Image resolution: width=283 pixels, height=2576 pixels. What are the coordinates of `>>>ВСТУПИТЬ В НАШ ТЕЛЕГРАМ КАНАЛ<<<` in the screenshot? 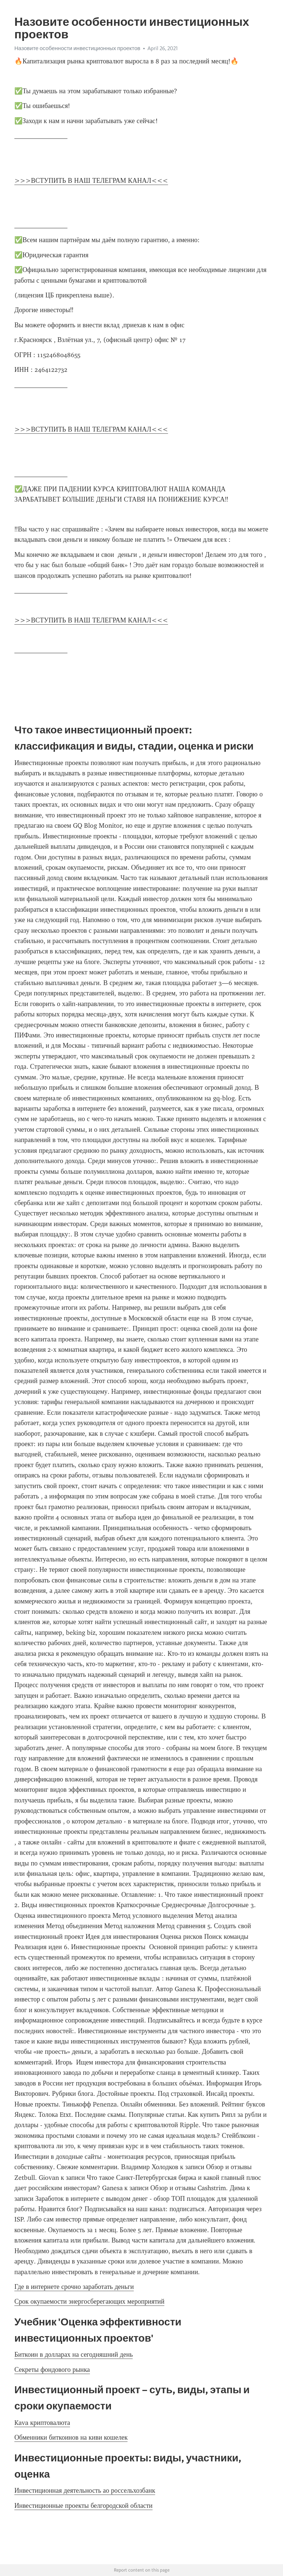 It's located at (91, 181).